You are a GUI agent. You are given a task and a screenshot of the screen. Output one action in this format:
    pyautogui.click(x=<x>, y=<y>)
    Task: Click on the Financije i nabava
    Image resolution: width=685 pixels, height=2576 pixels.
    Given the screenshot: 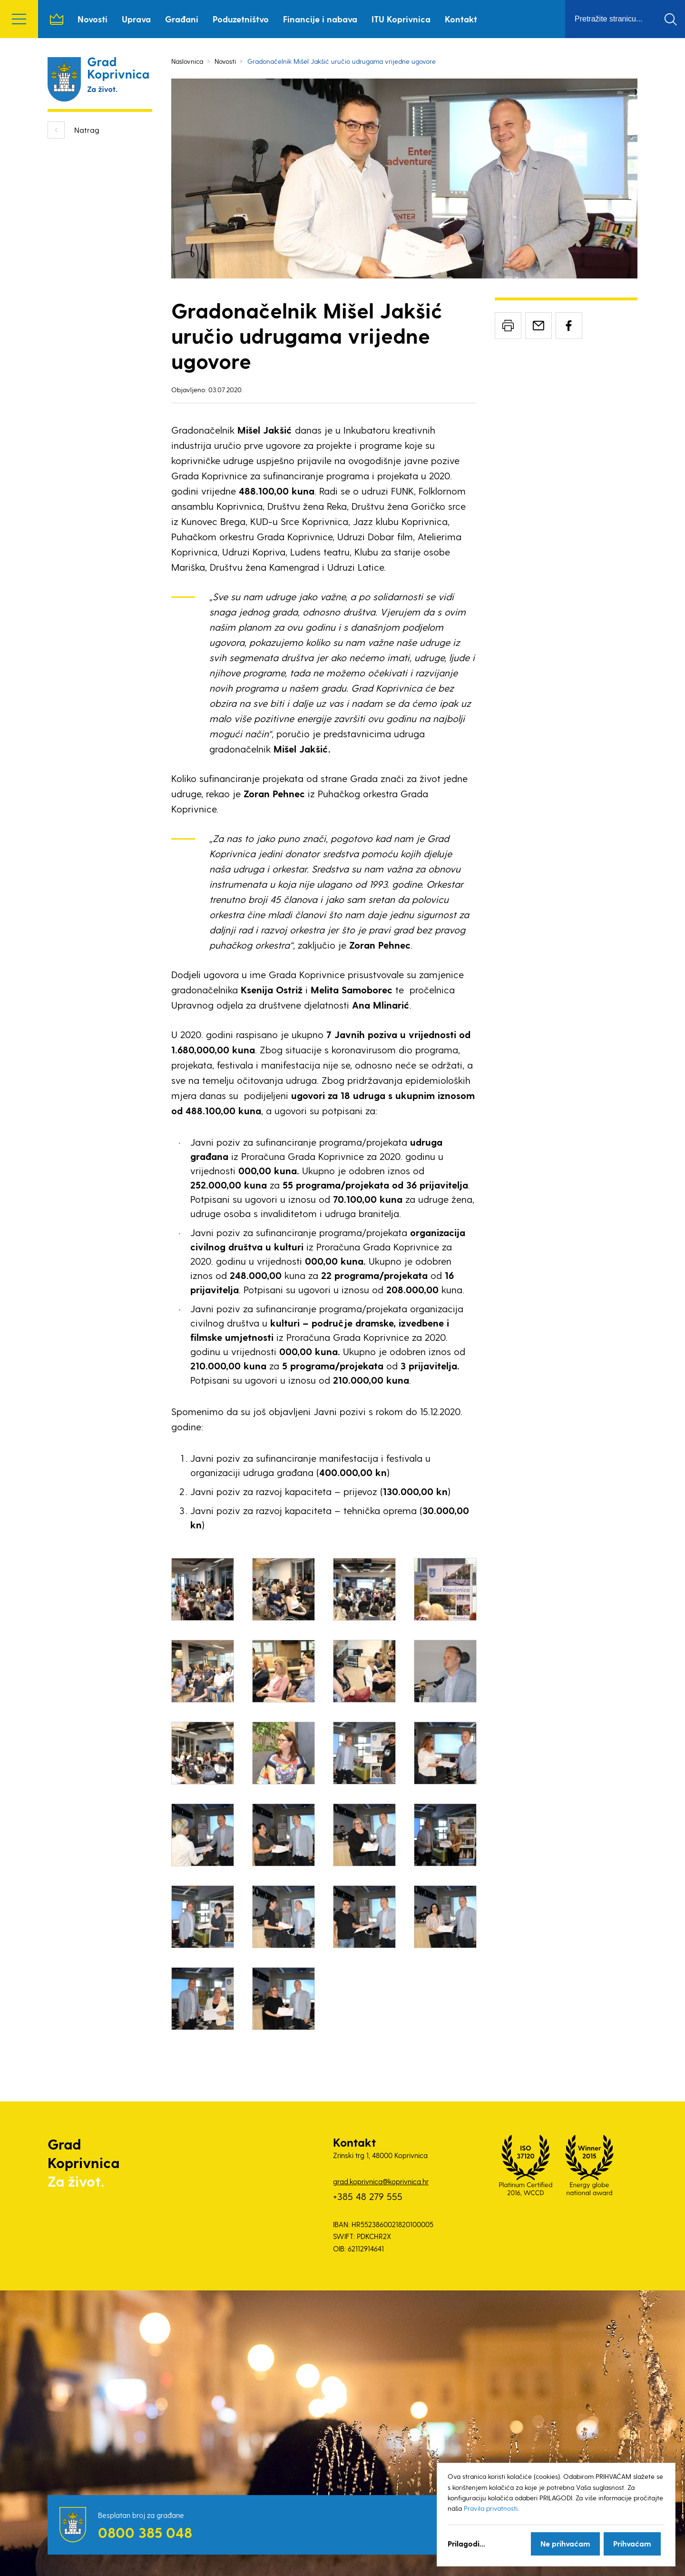 What is the action you would take?
    pyautogui.click(x=320, y=19)
    